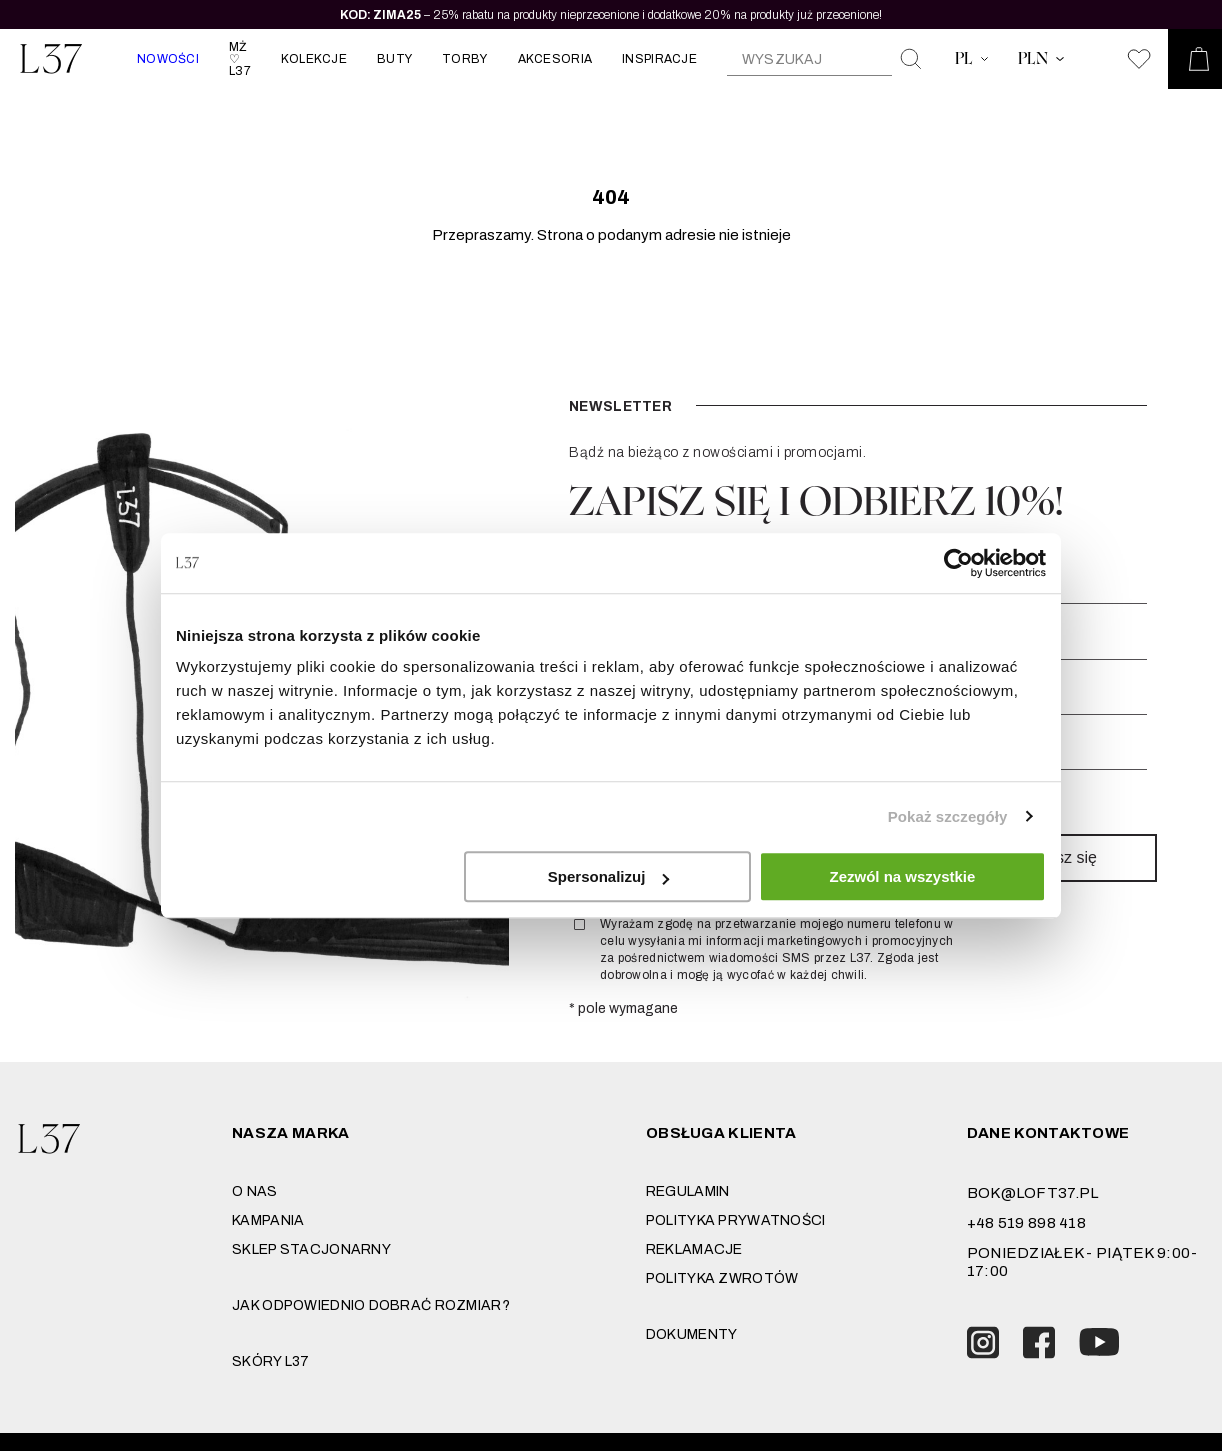  Describe the element at coordinates (268, 1220) in the screenshot. I see `Kampania` at that location.